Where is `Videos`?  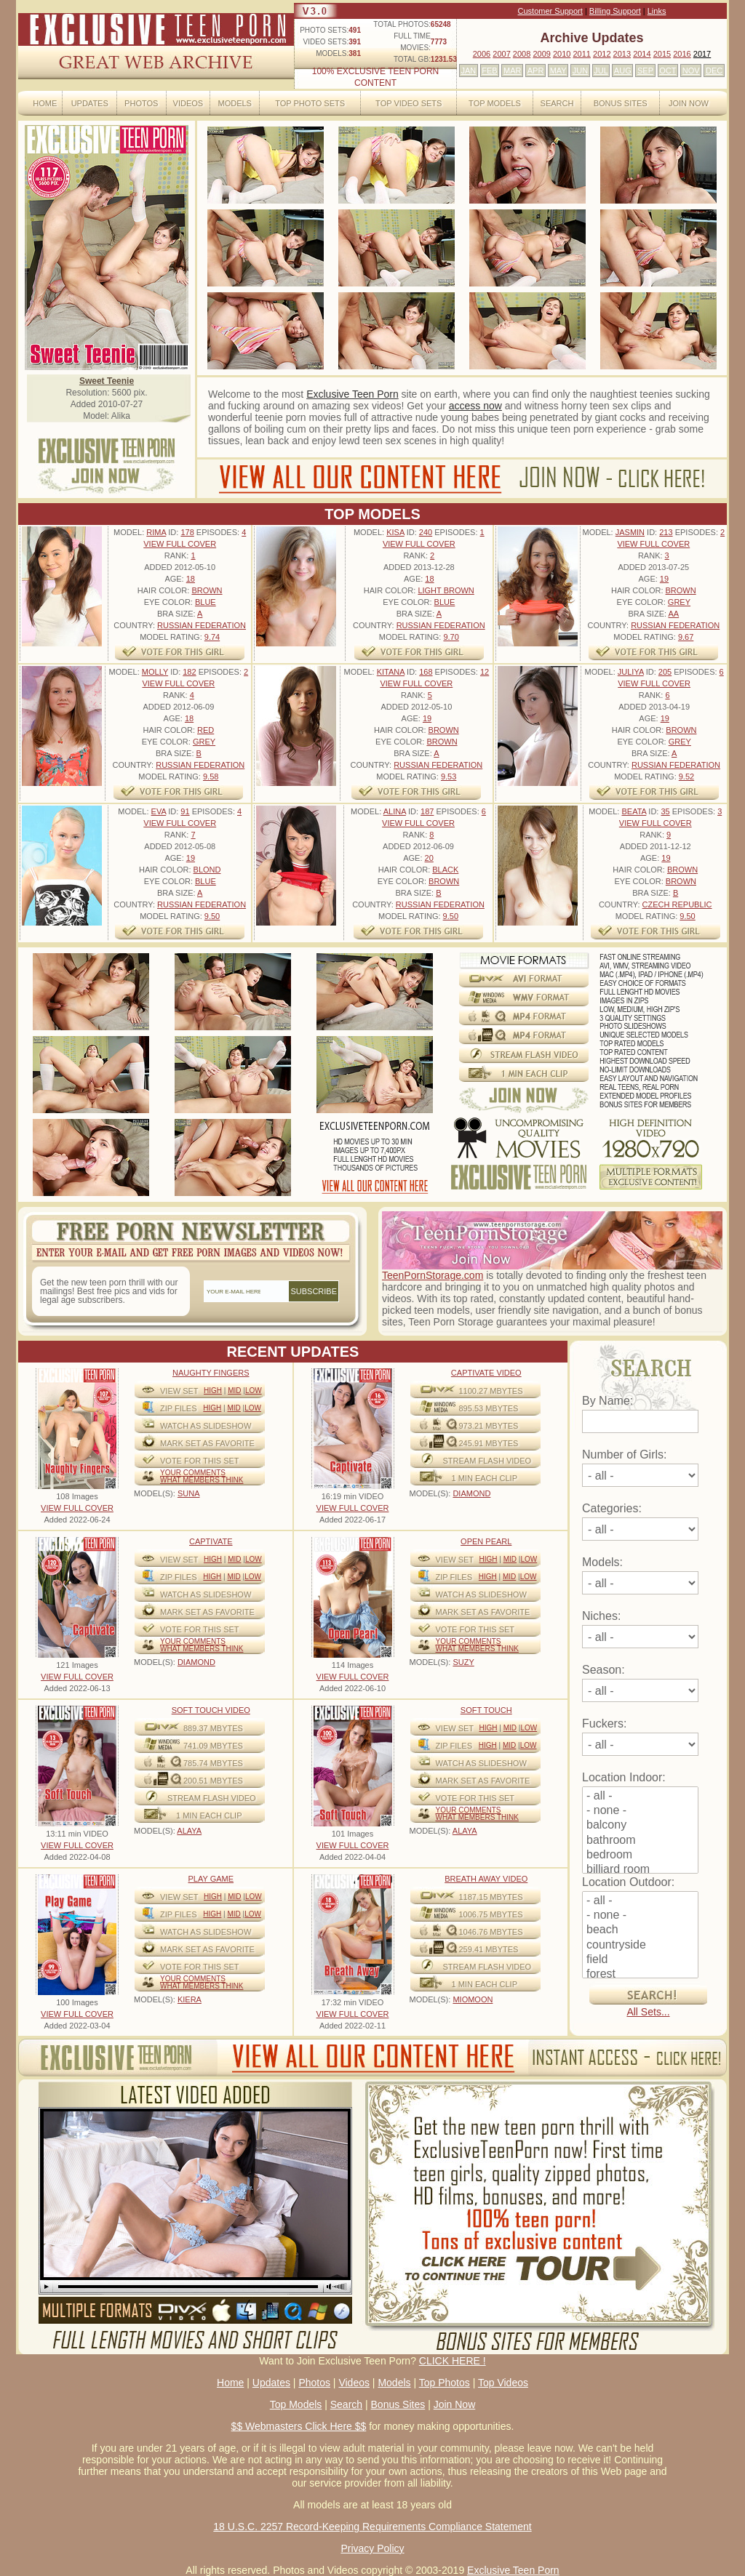 Videos is located at coordinates (188, 103).